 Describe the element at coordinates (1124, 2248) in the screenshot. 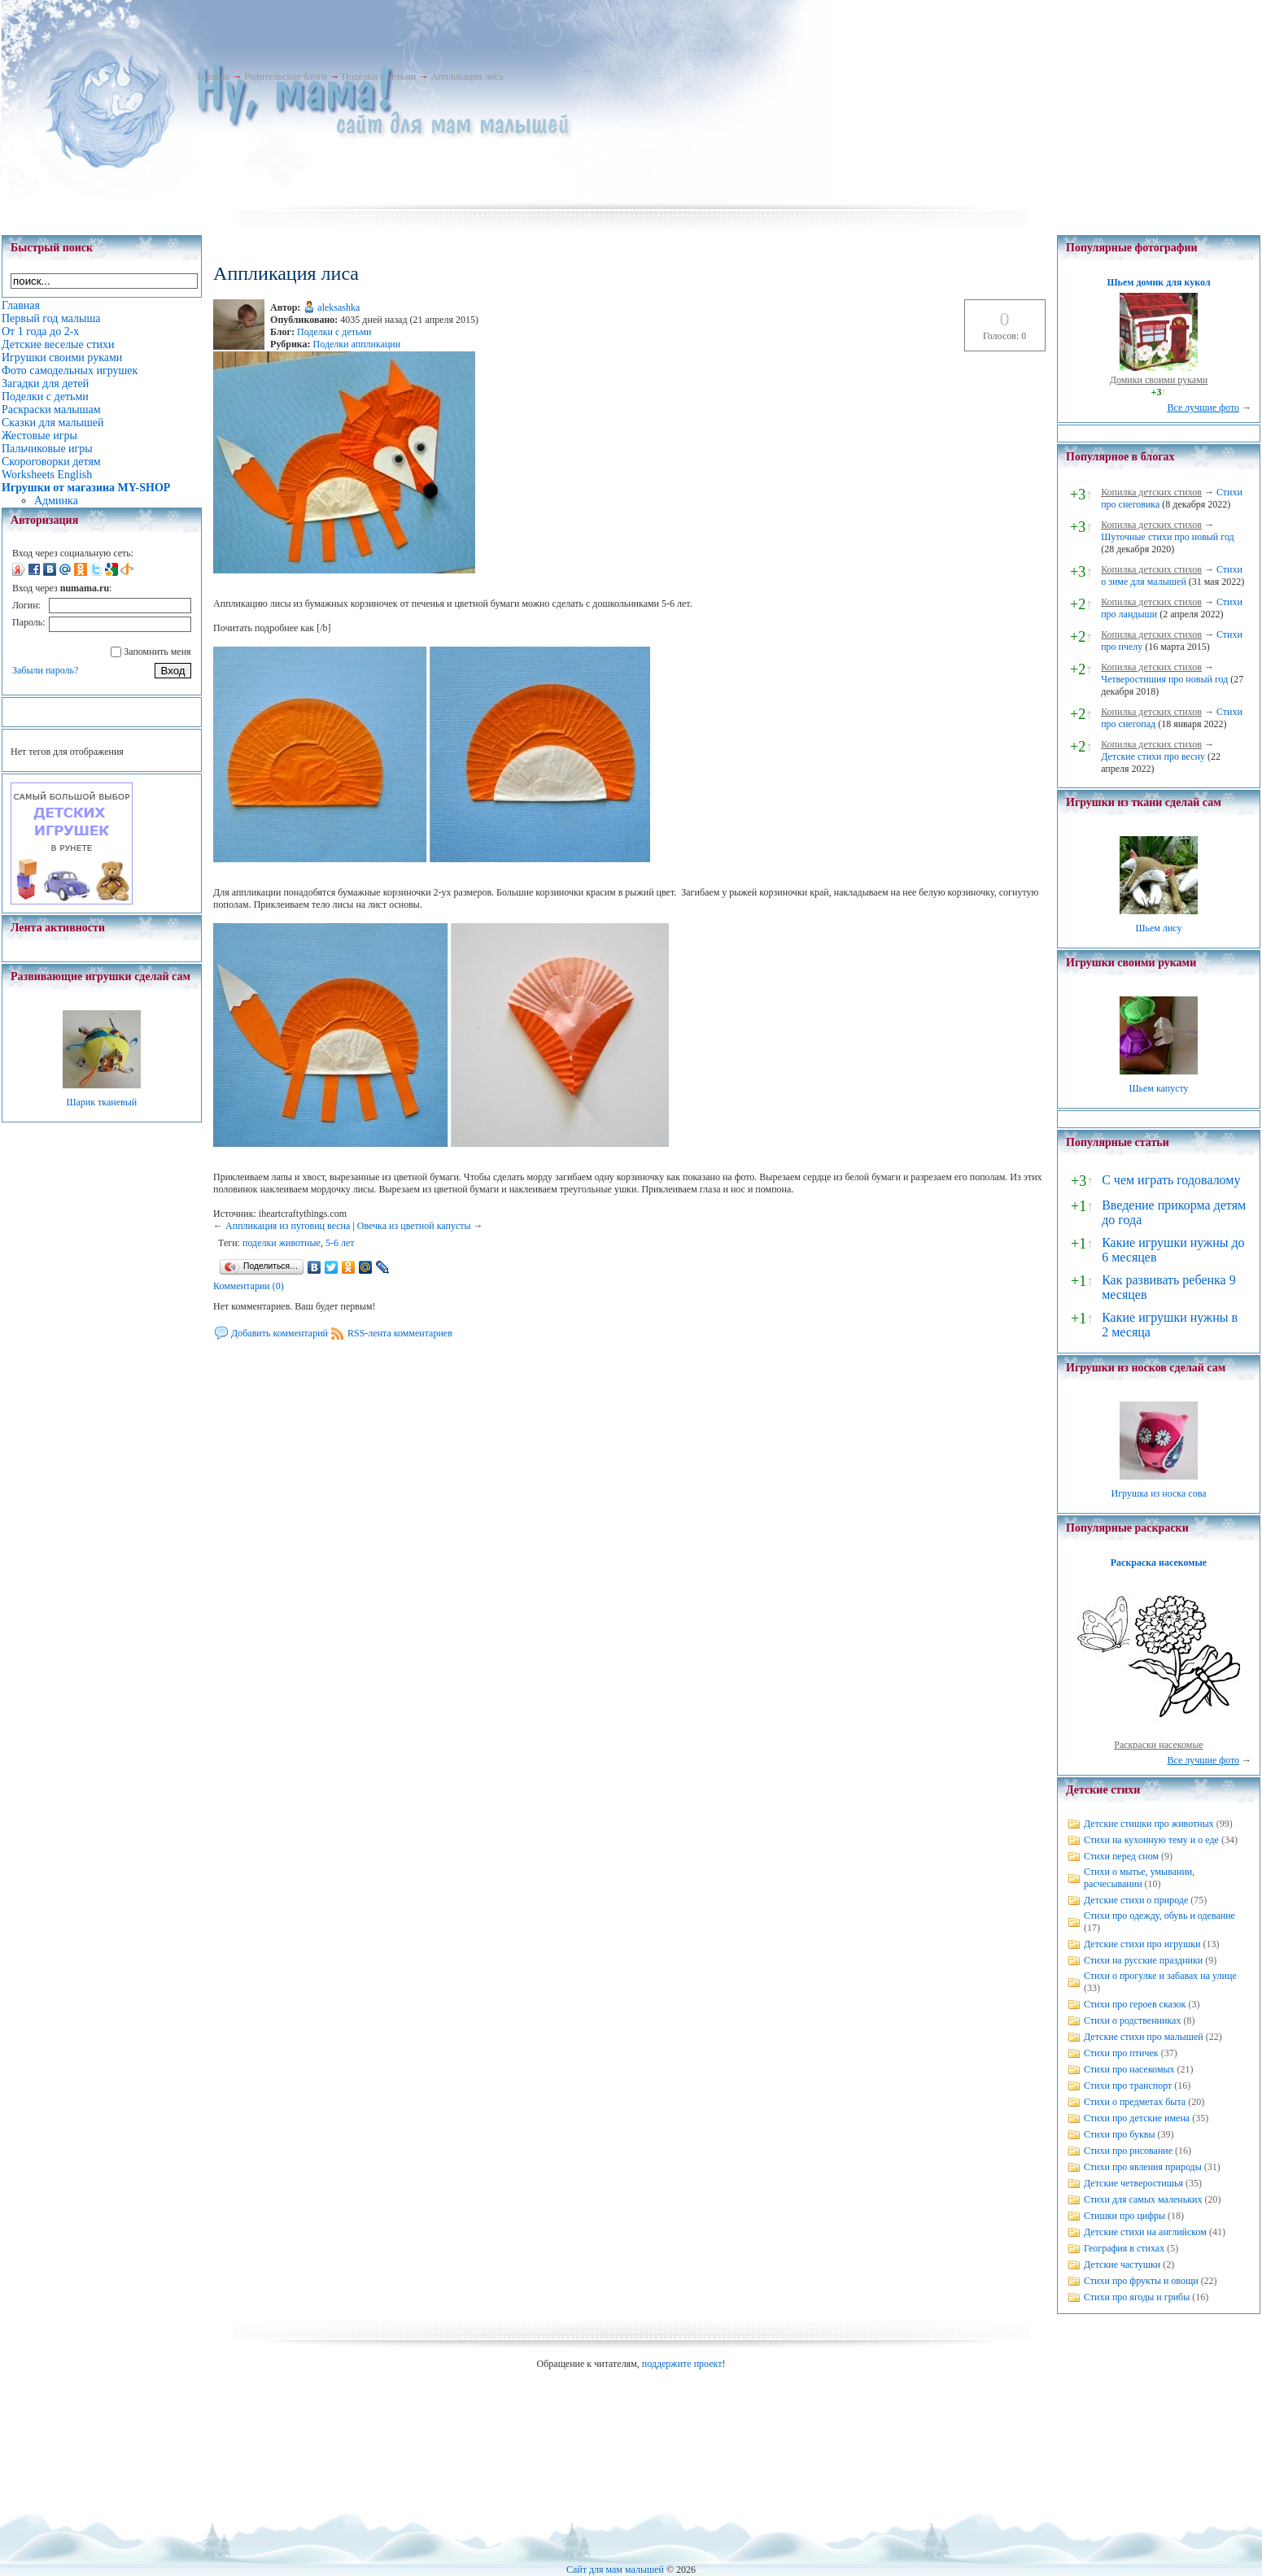

I see `География в стихах` at that location.